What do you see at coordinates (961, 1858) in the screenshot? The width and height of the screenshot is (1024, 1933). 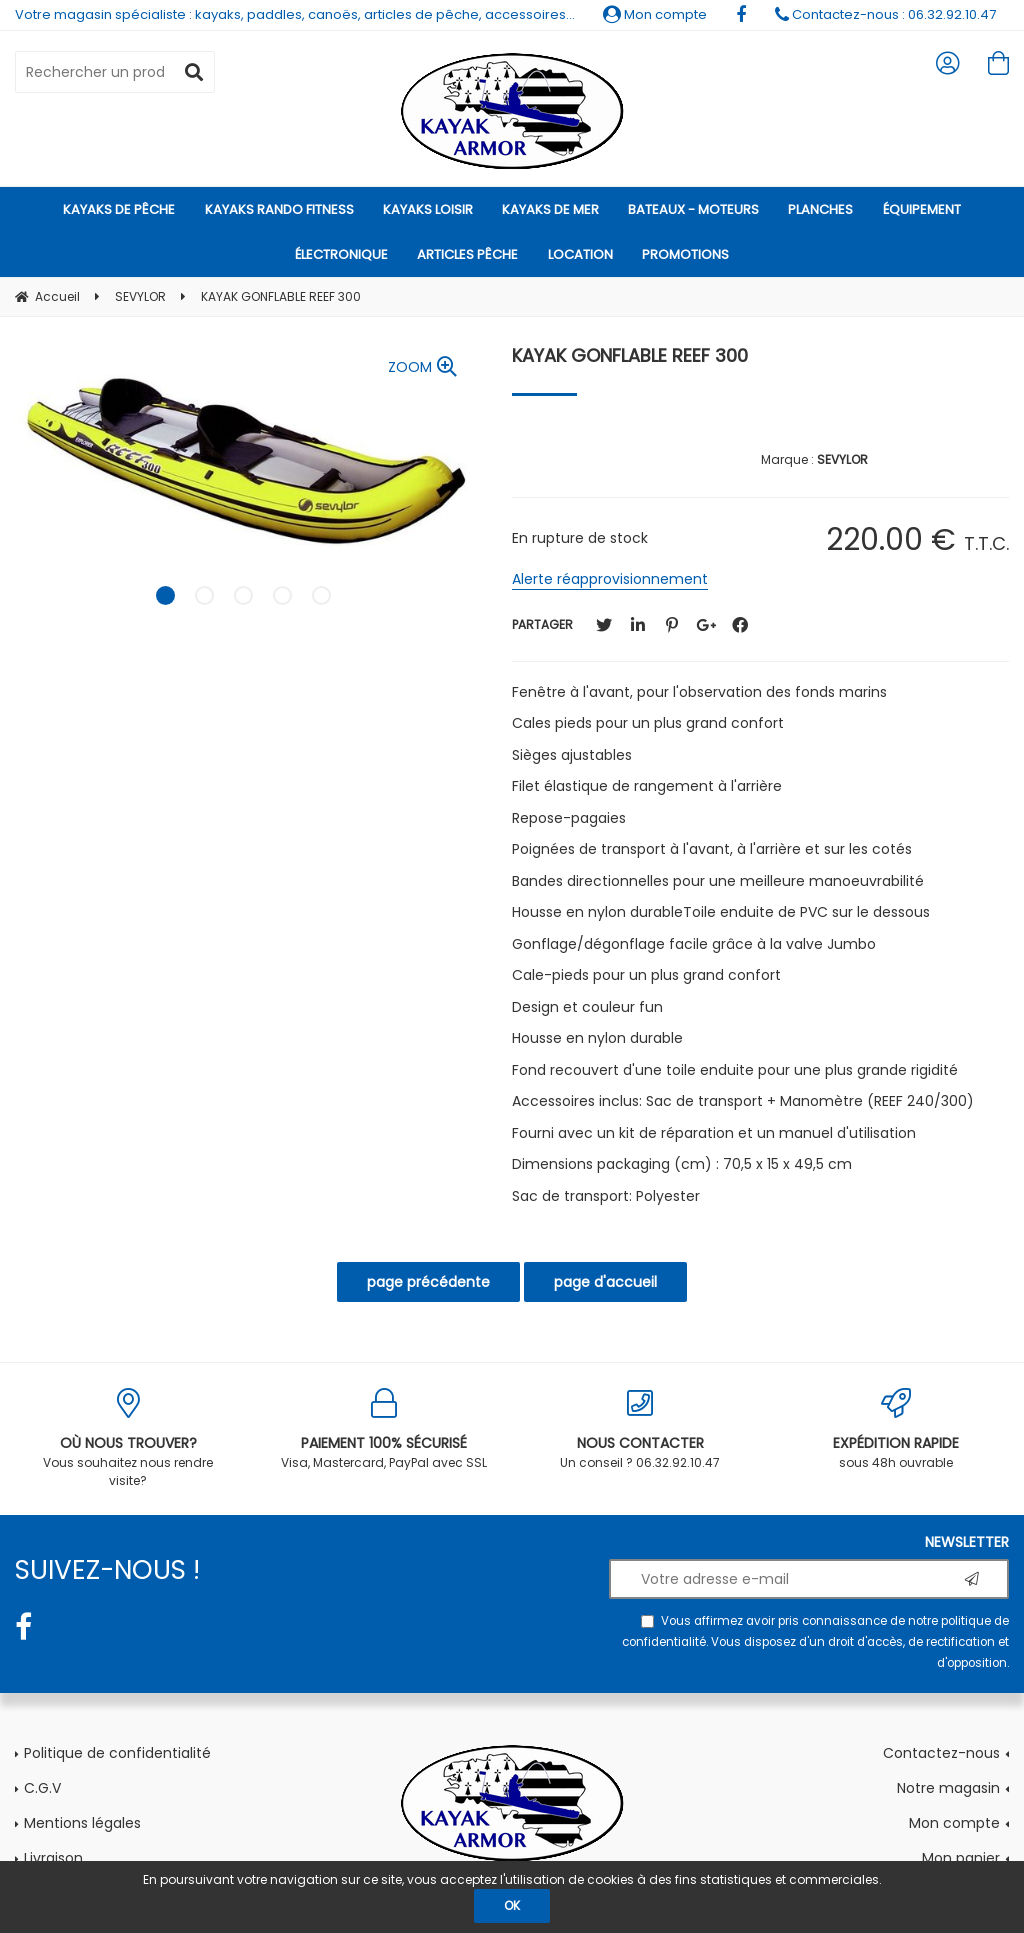 I see `Mon panier` at bounding box center [961, 1858].